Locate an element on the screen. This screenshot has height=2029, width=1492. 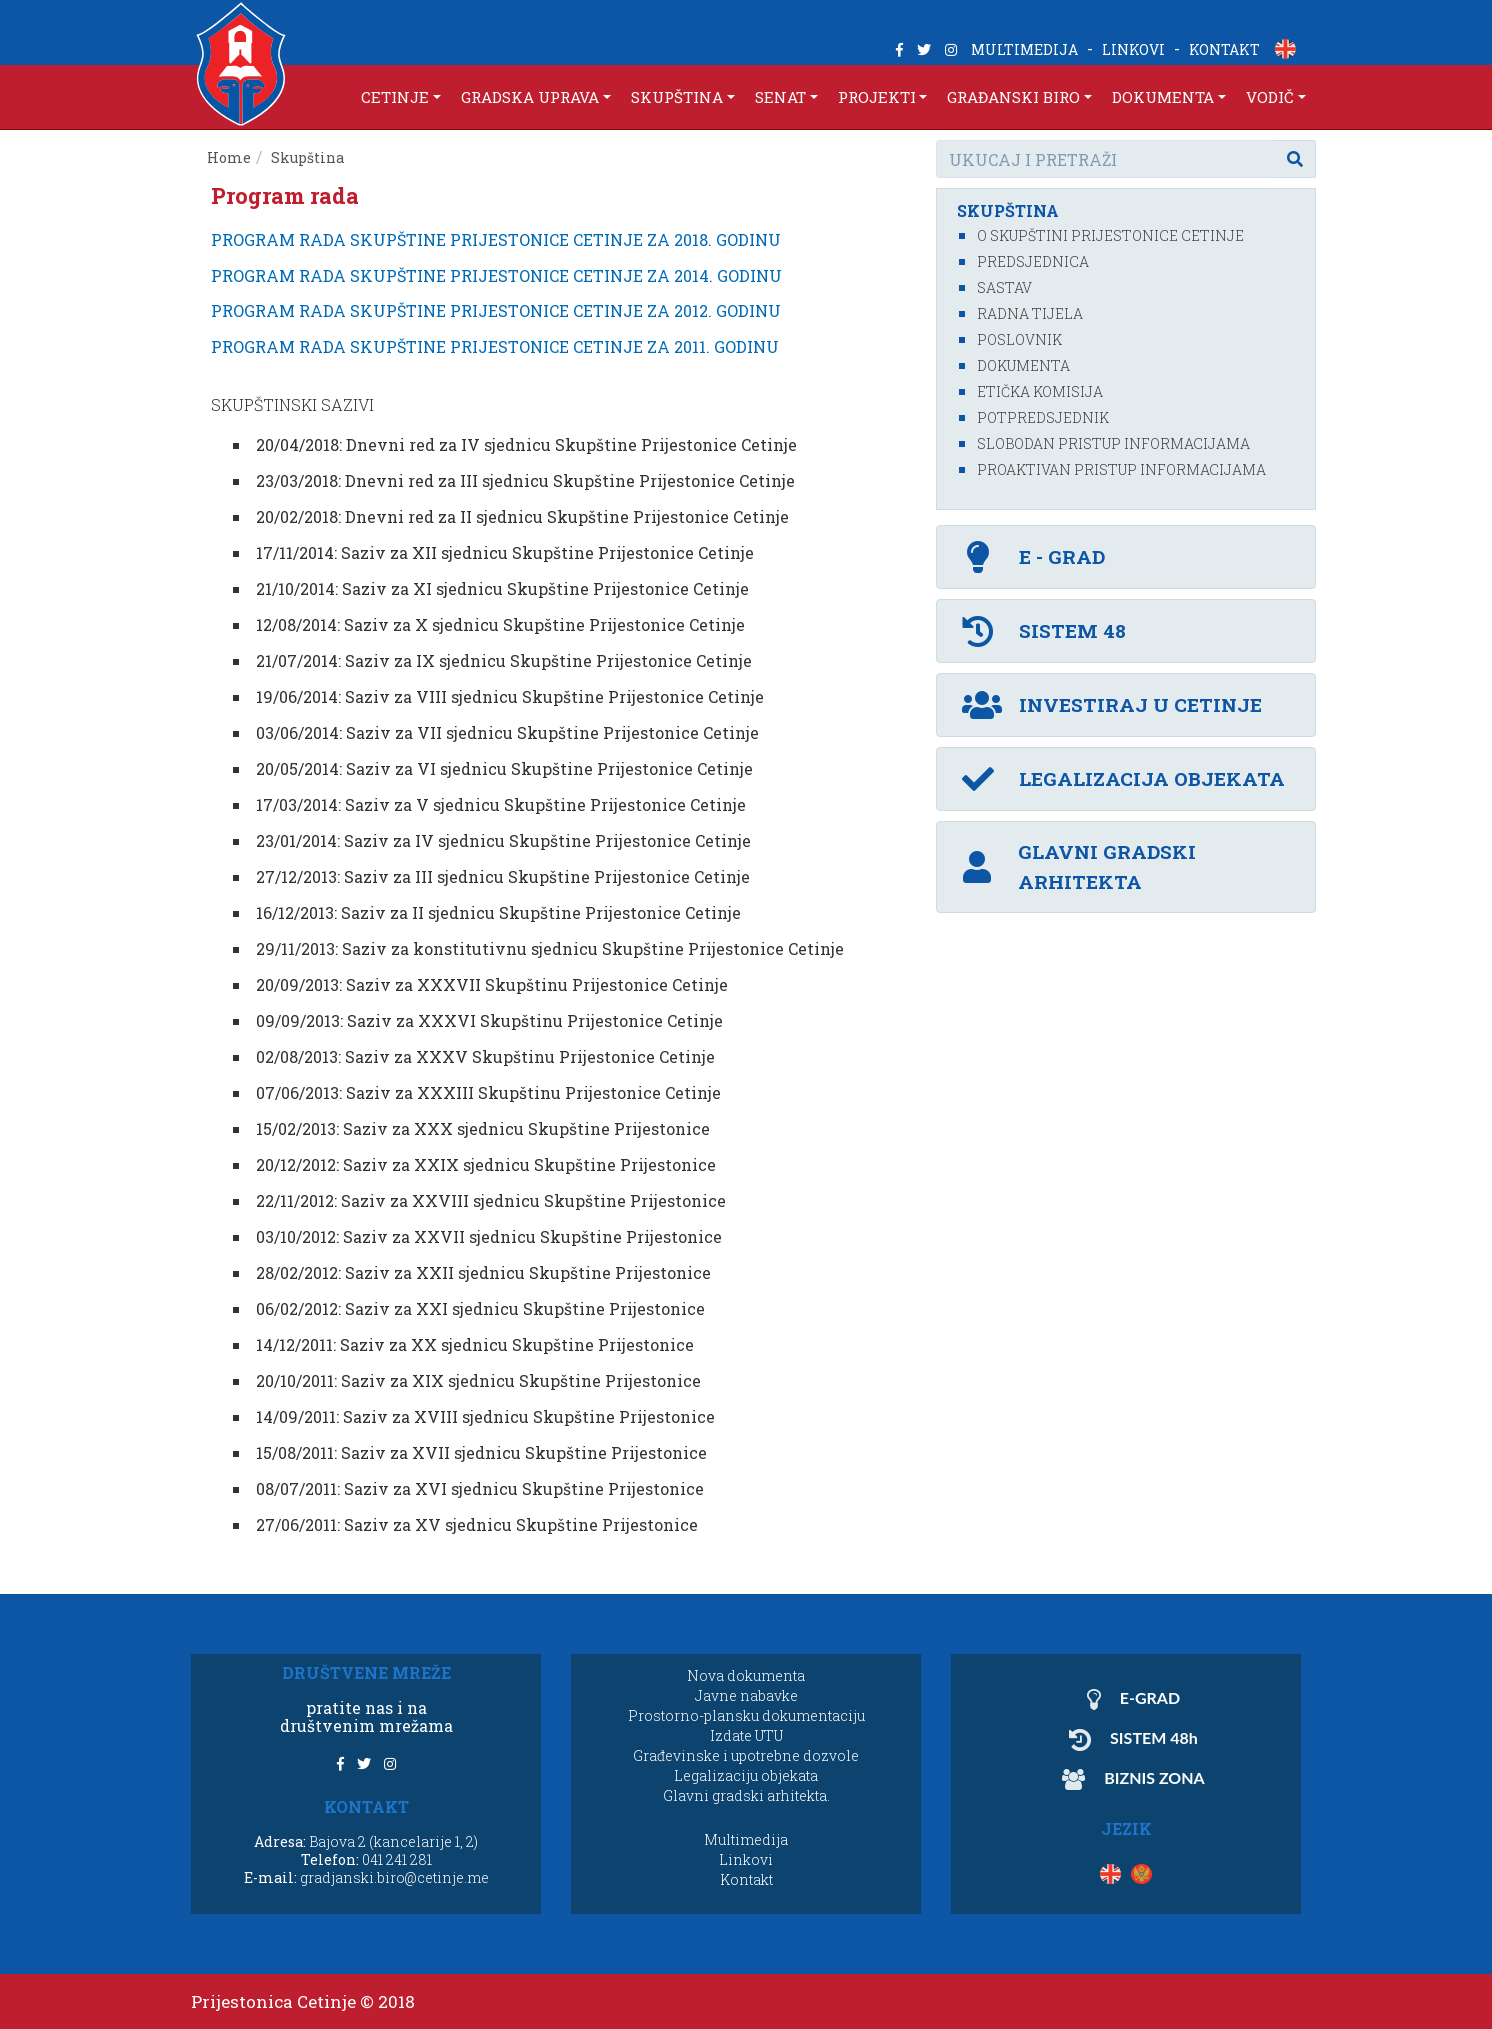
20/09/2013: Saziv za XXXVII Skupštinu Prijestonice Cetinje is located at coordinates (492, 984).